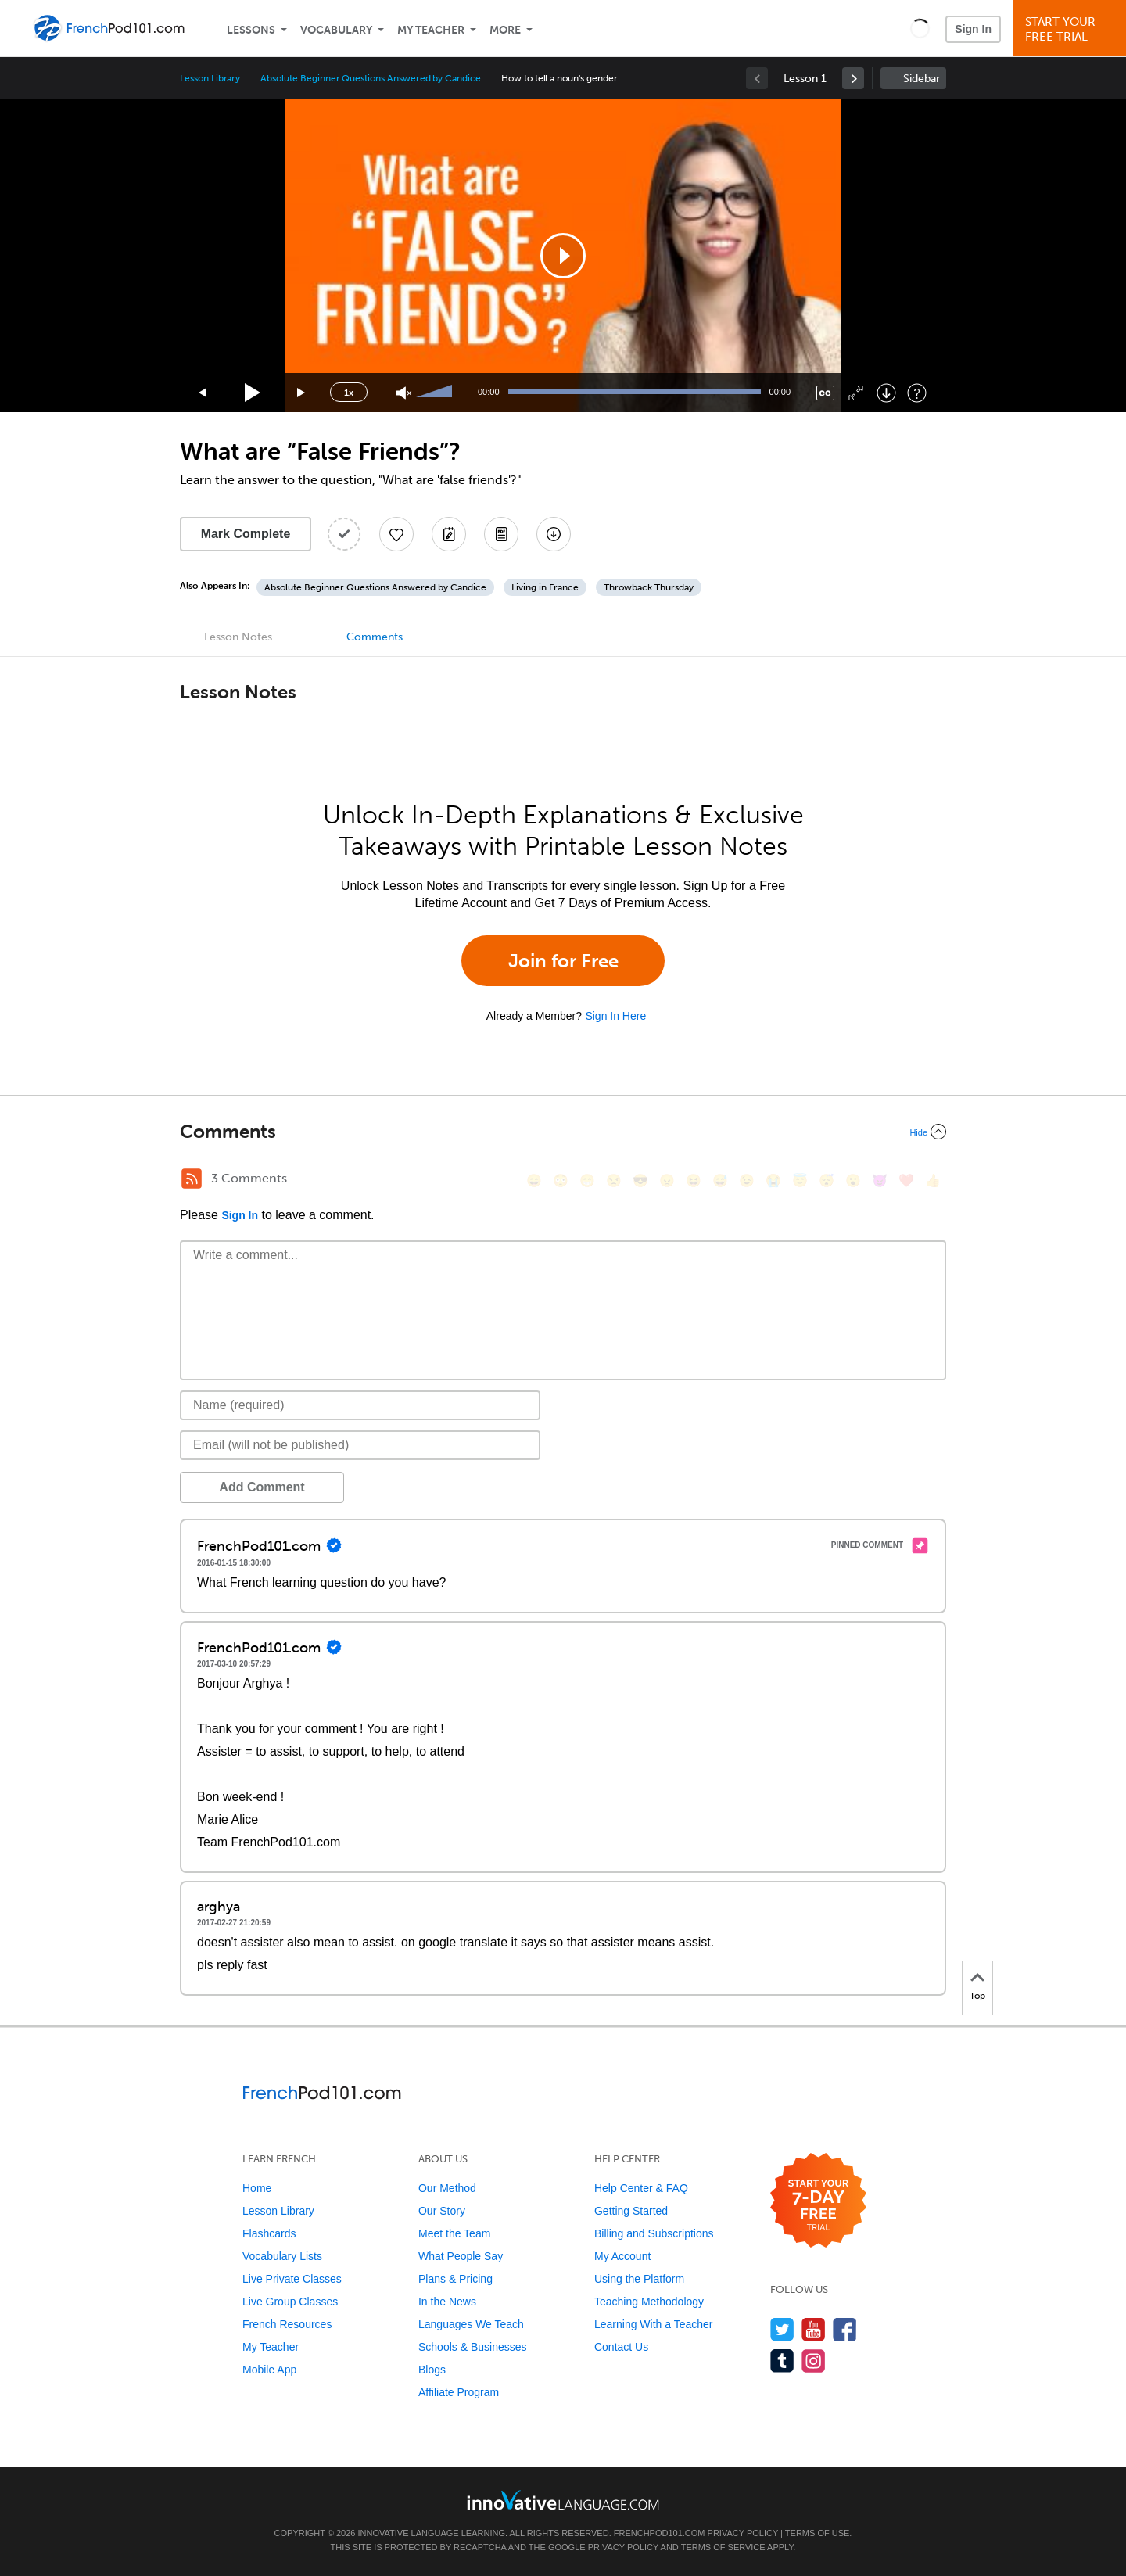 This screenshot has width=1126, height=2576. I want to click on [😳, flushed], so click(560, 1180).